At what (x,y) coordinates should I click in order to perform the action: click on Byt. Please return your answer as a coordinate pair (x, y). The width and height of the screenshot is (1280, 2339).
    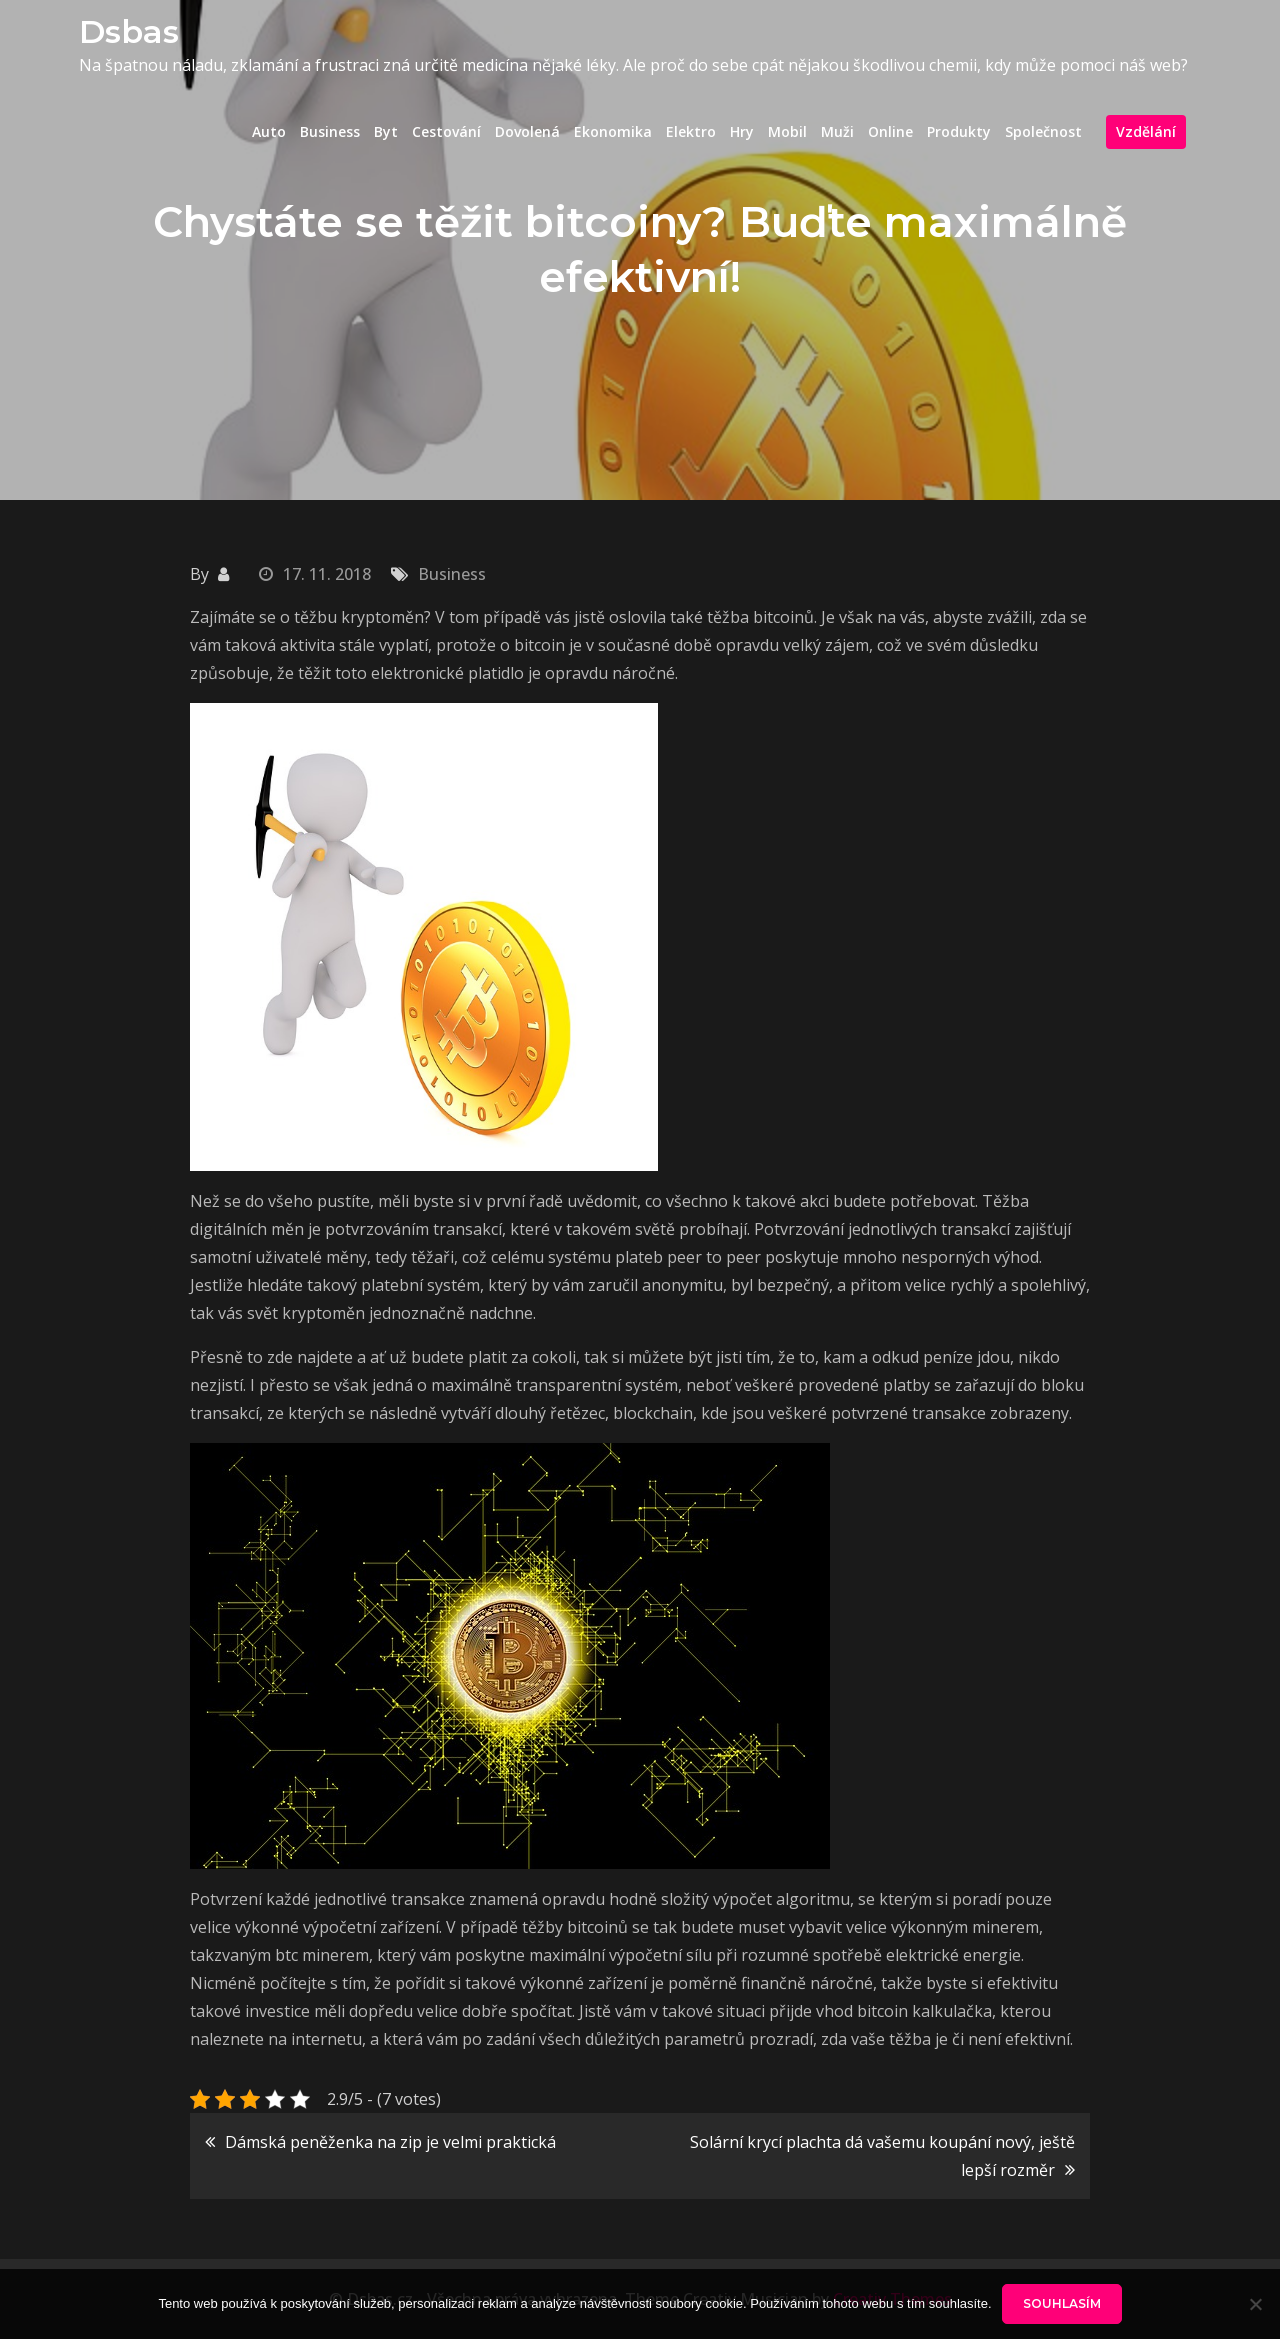
    Looking at the image, I should click on (386, 131).